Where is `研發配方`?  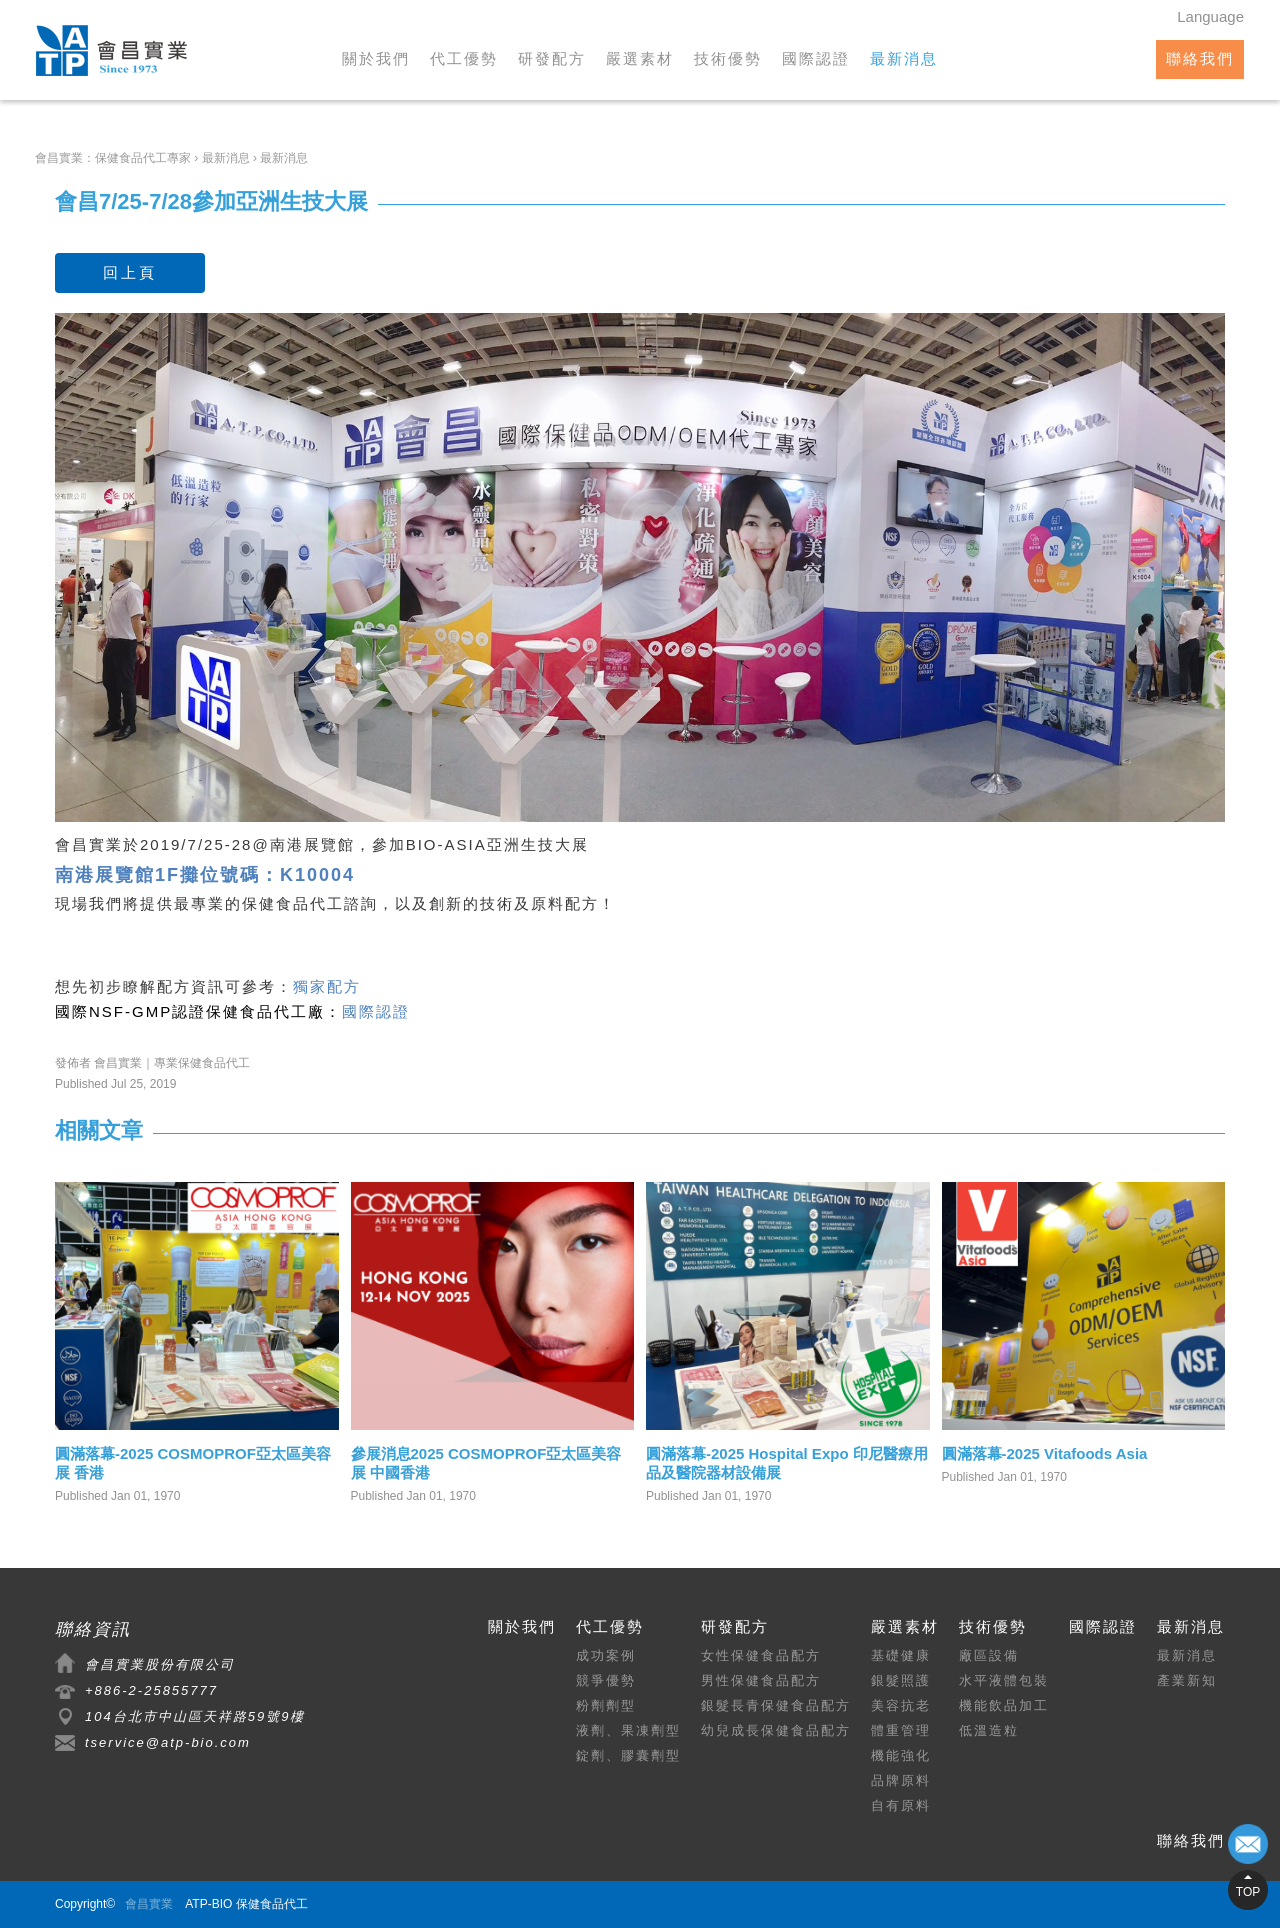 研發配方 is located at coordinates (552, 58).